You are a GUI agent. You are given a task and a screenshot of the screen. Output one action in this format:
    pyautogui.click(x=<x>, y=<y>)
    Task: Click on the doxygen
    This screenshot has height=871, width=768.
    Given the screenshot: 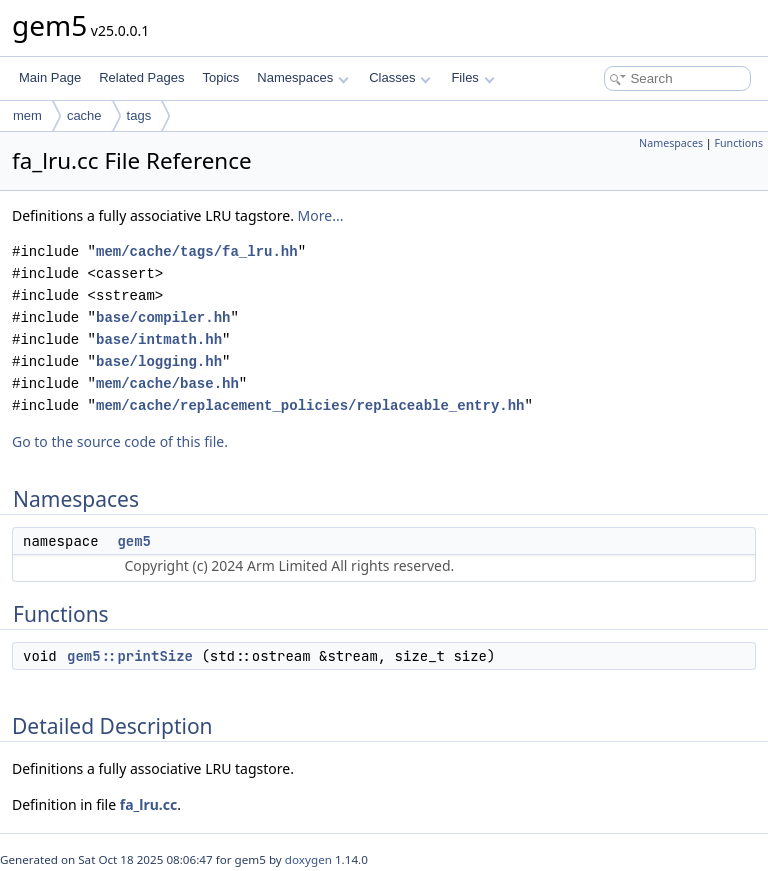 What is the action you would take?
    pyautogui.click(x=308, y=859)
    